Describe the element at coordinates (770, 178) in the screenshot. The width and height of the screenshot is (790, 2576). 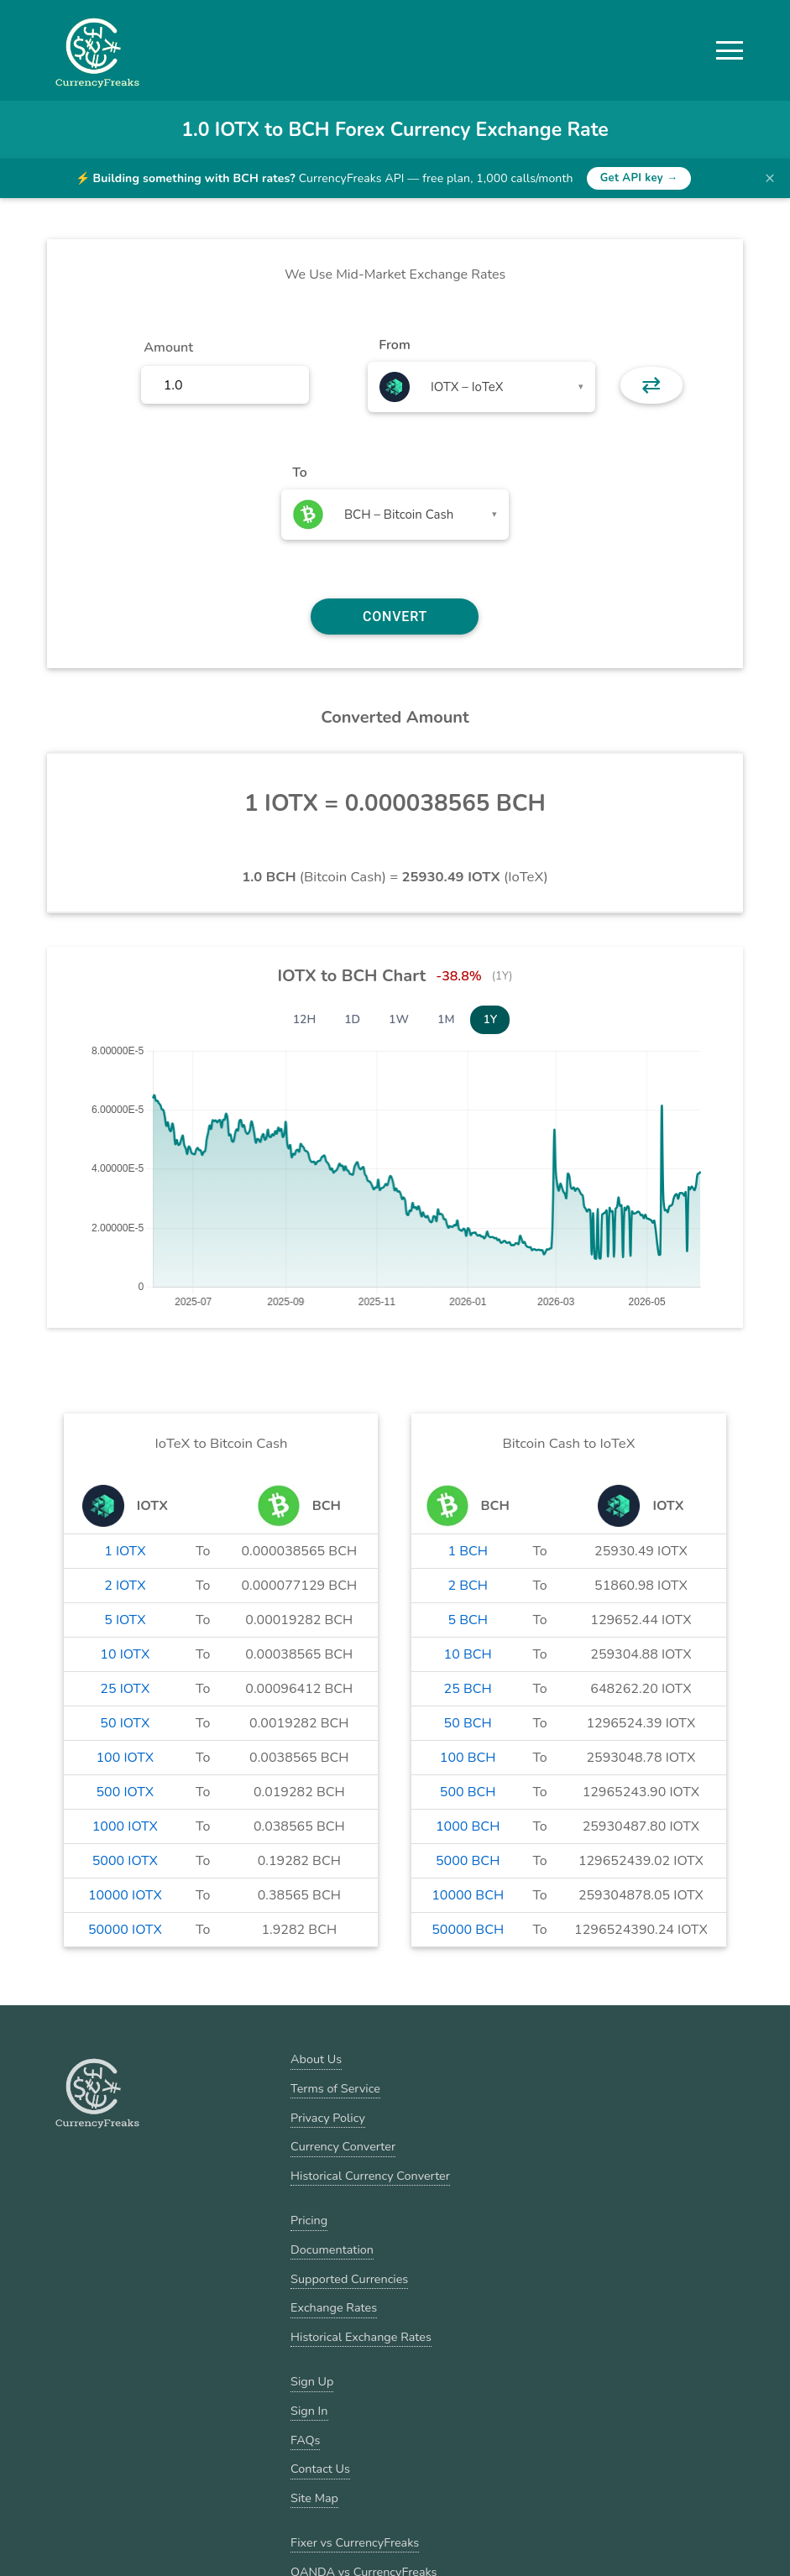
I see `× [Dismiss banner]` at that location.